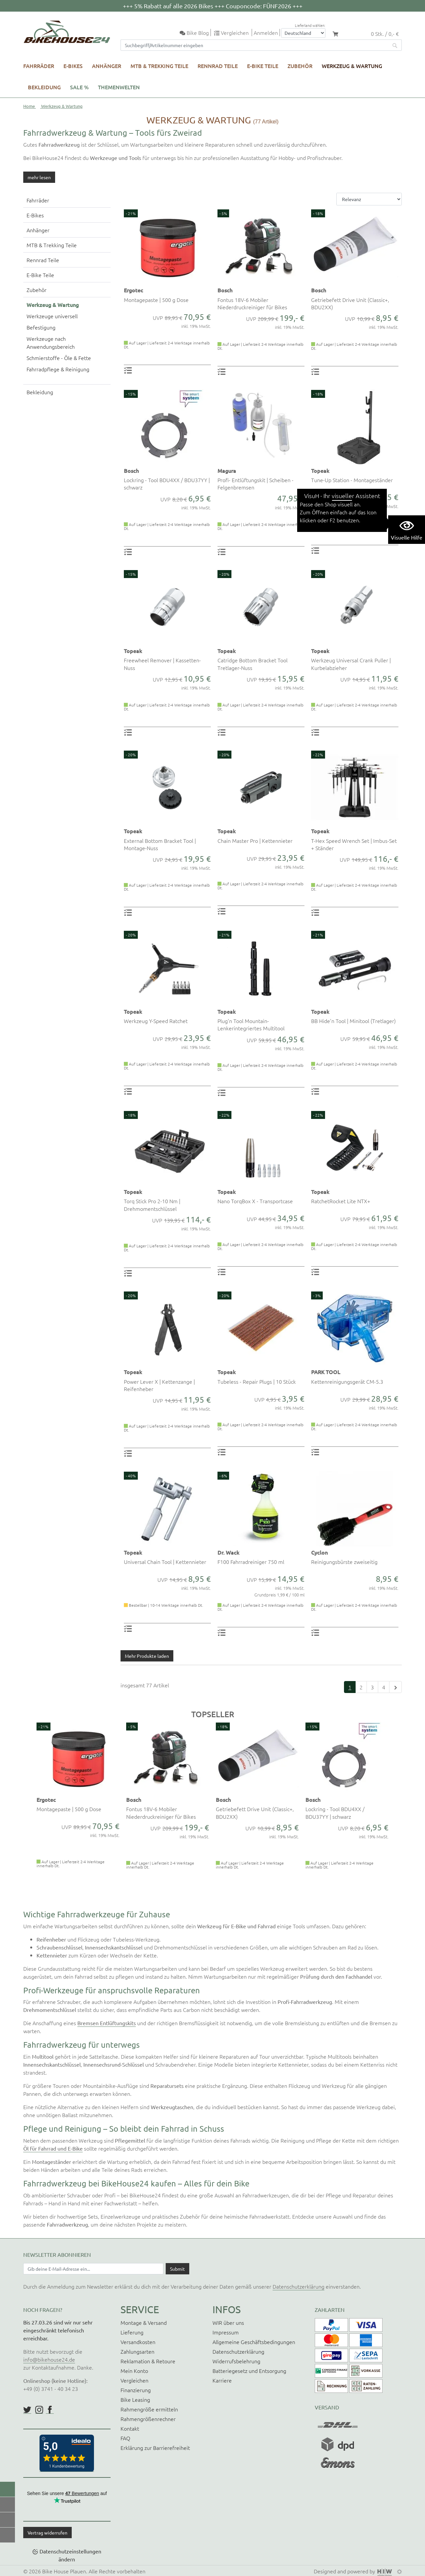 The image size is (425, 2576). Describe the element at coordinates (134, 2380) in the screenshot. I see `Vergleichen` at that location.